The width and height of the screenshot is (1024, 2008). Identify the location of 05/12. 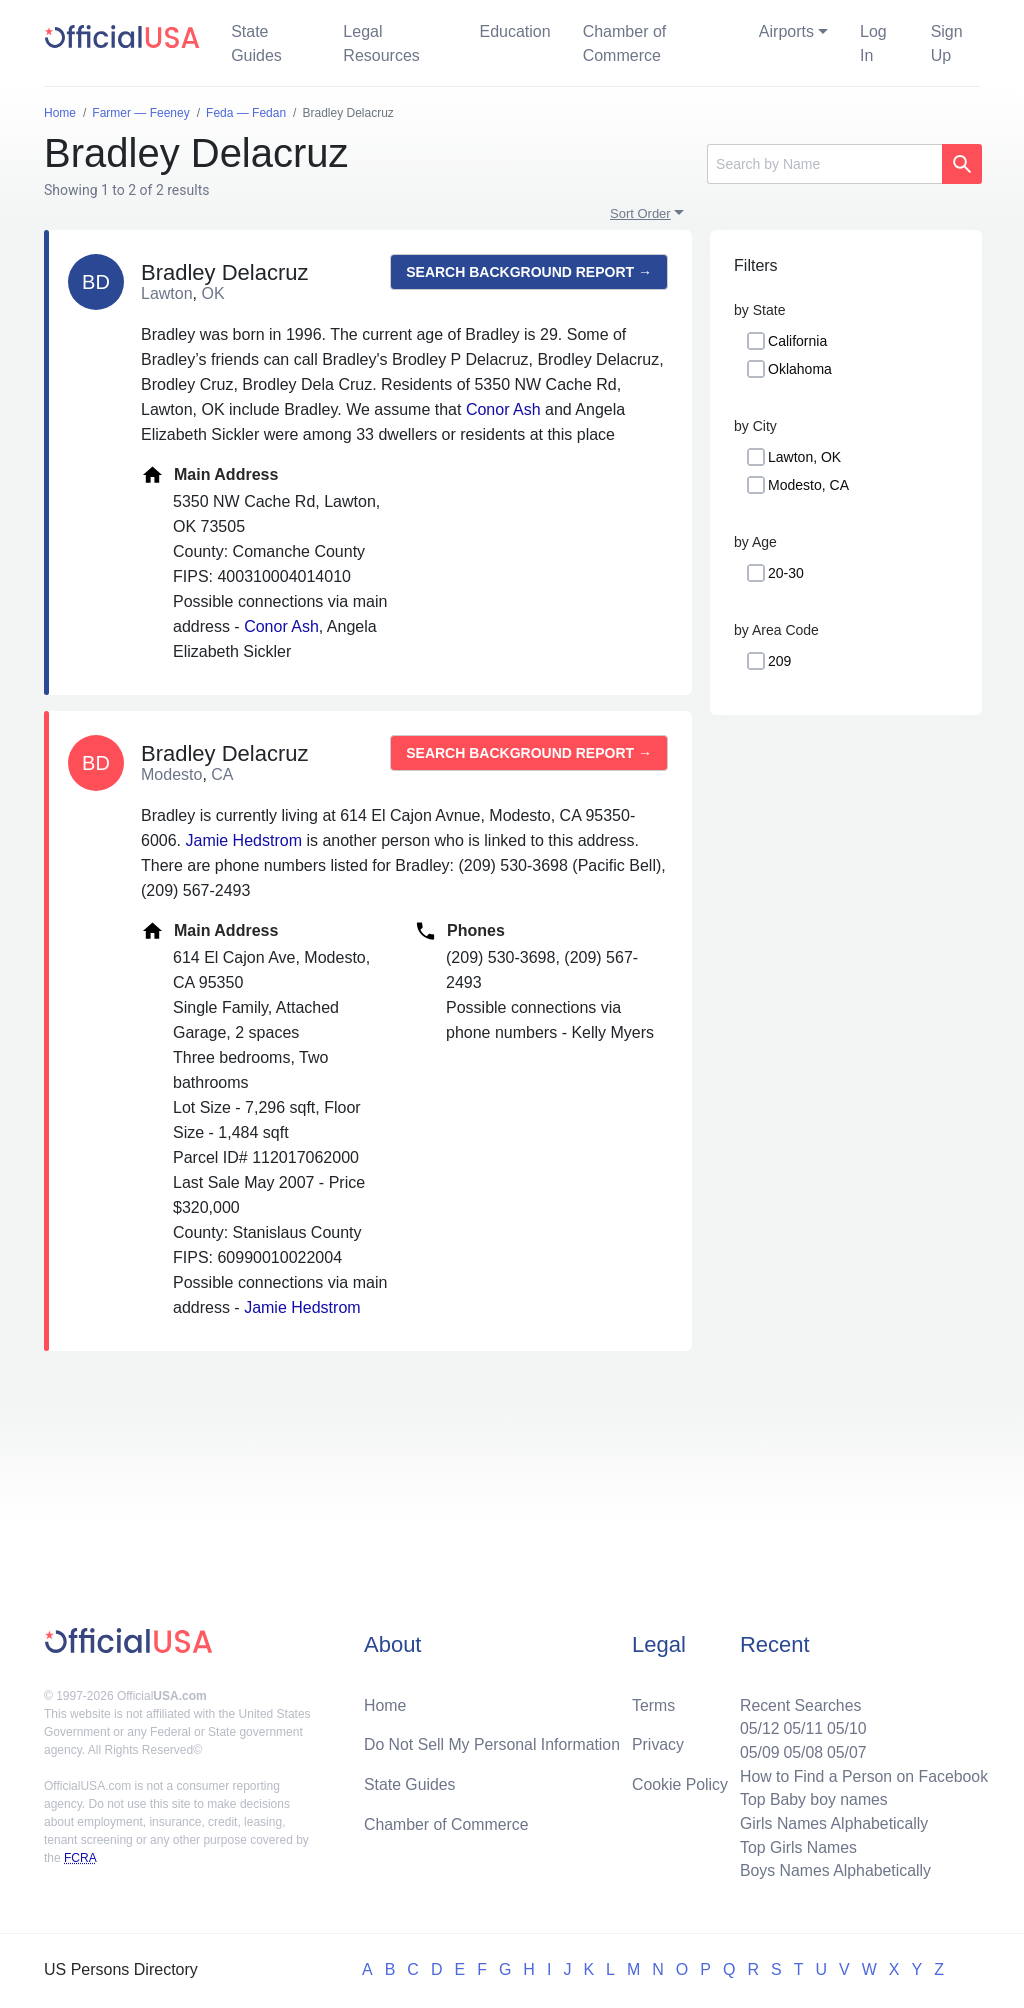
(757, 1726).